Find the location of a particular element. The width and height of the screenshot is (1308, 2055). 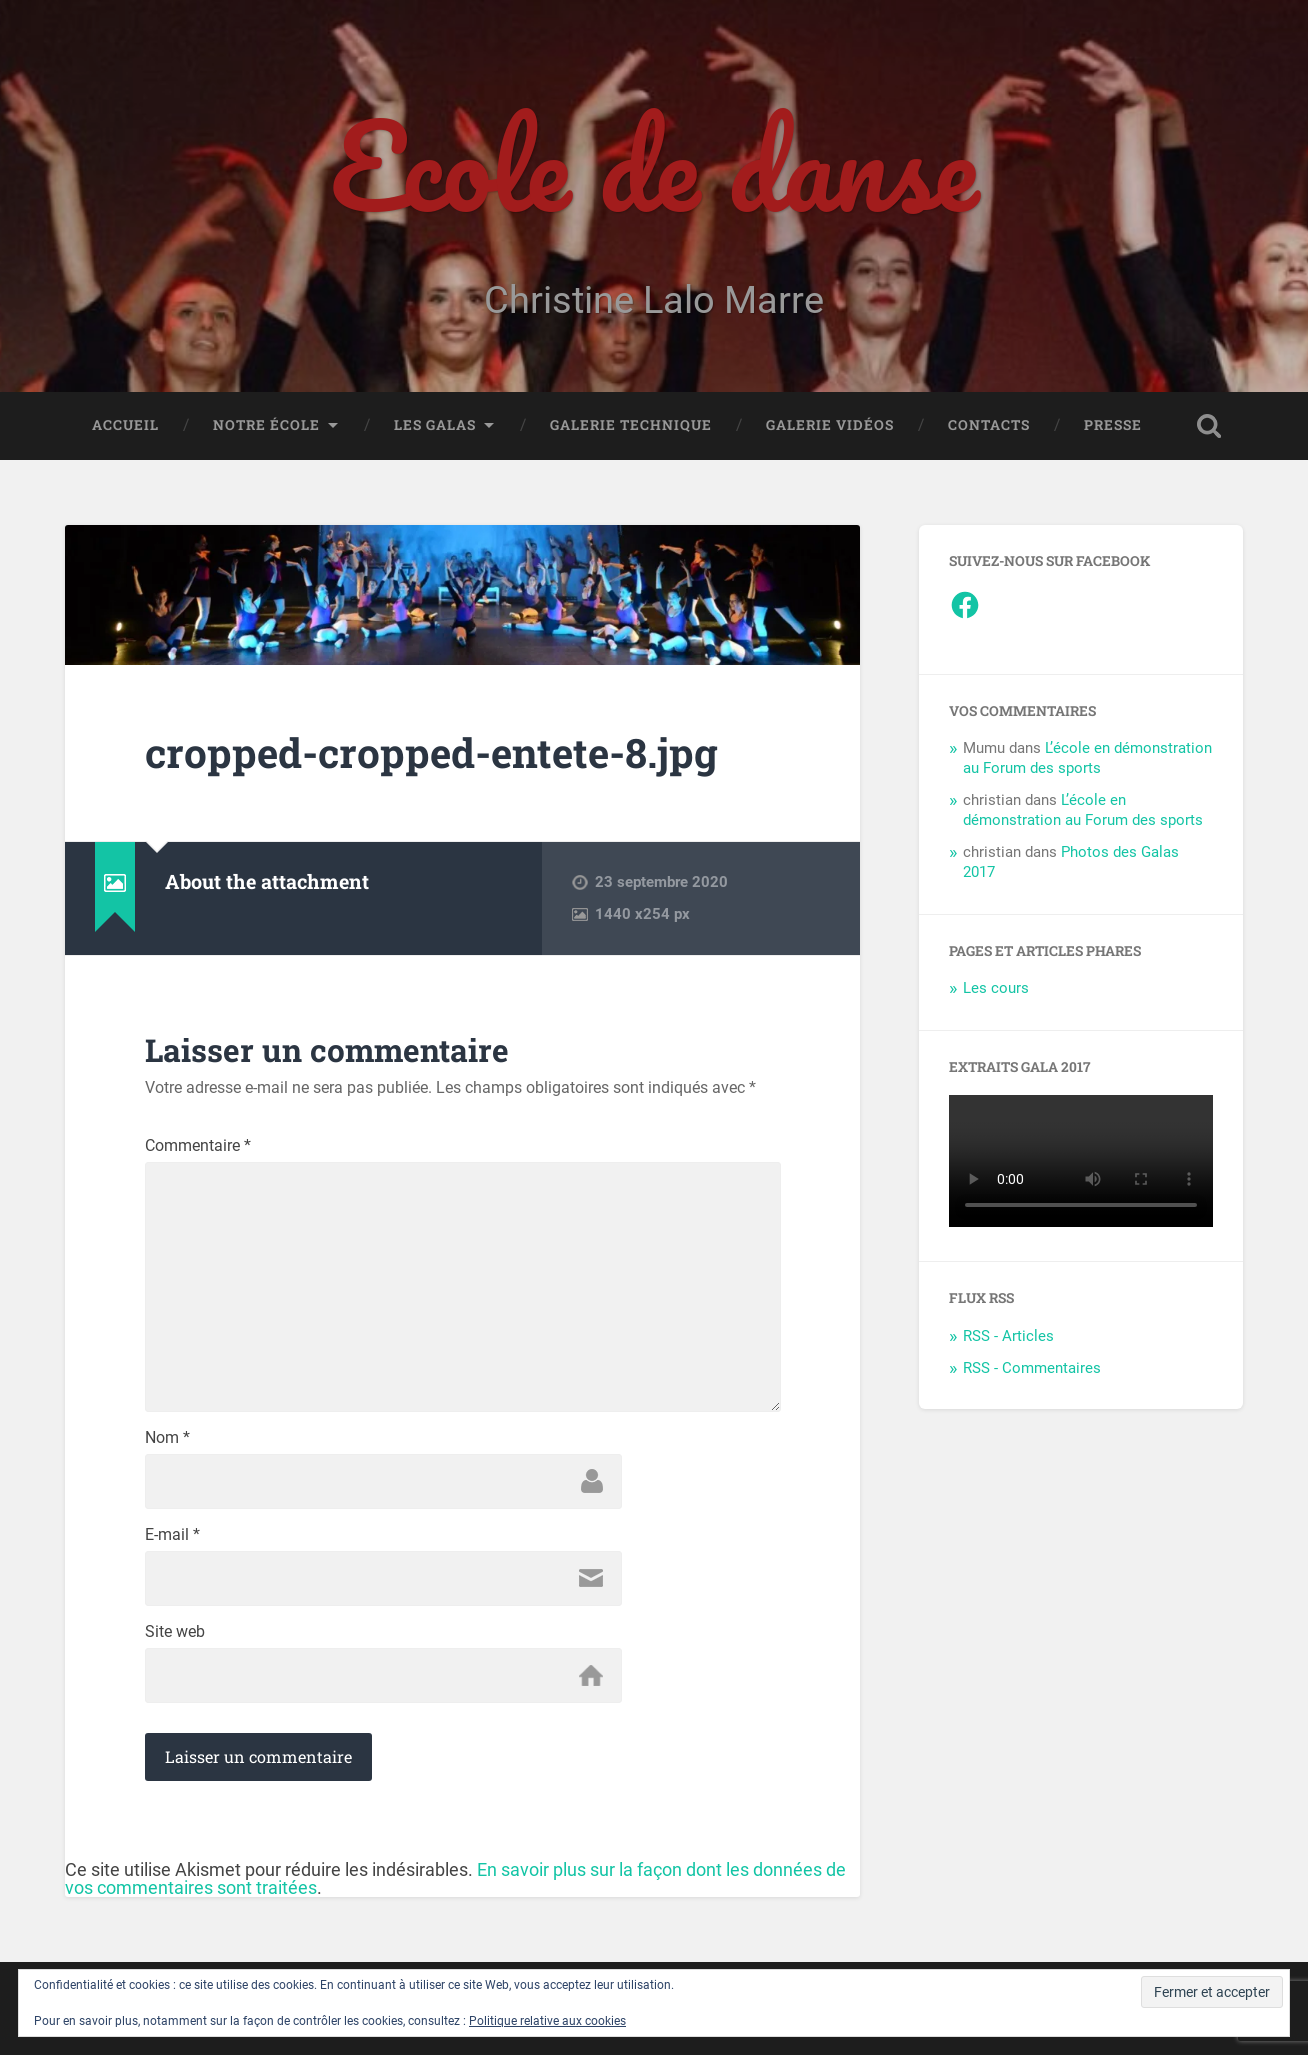

Les cours is located at coordinates (996, 988).